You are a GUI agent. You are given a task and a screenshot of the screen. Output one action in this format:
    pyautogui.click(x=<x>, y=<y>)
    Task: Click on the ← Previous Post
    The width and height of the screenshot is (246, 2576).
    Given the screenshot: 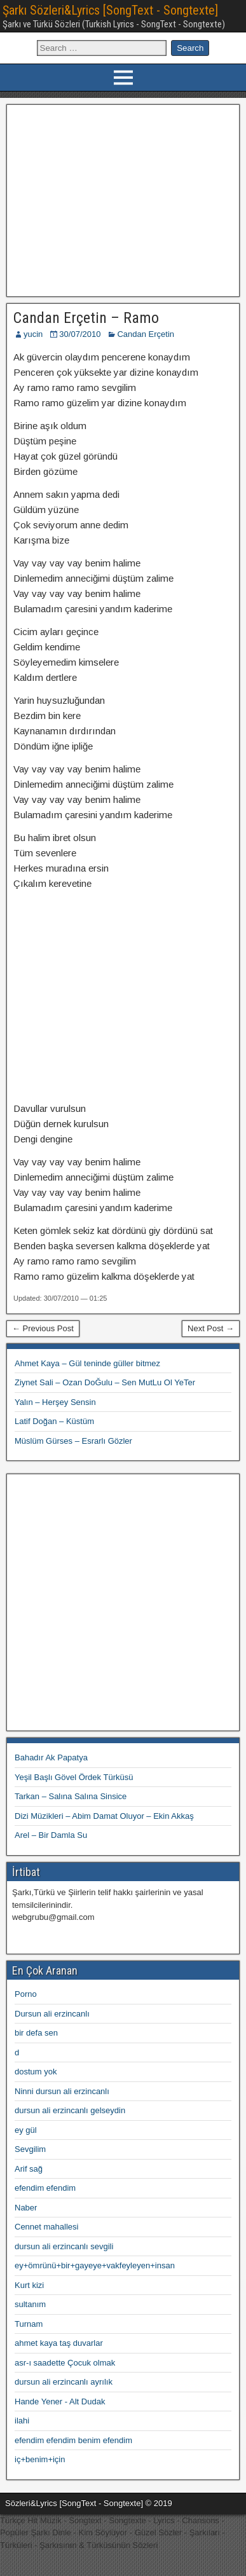 What is the action you would take?
    pyautogui.click(x=43, y=1328)
    